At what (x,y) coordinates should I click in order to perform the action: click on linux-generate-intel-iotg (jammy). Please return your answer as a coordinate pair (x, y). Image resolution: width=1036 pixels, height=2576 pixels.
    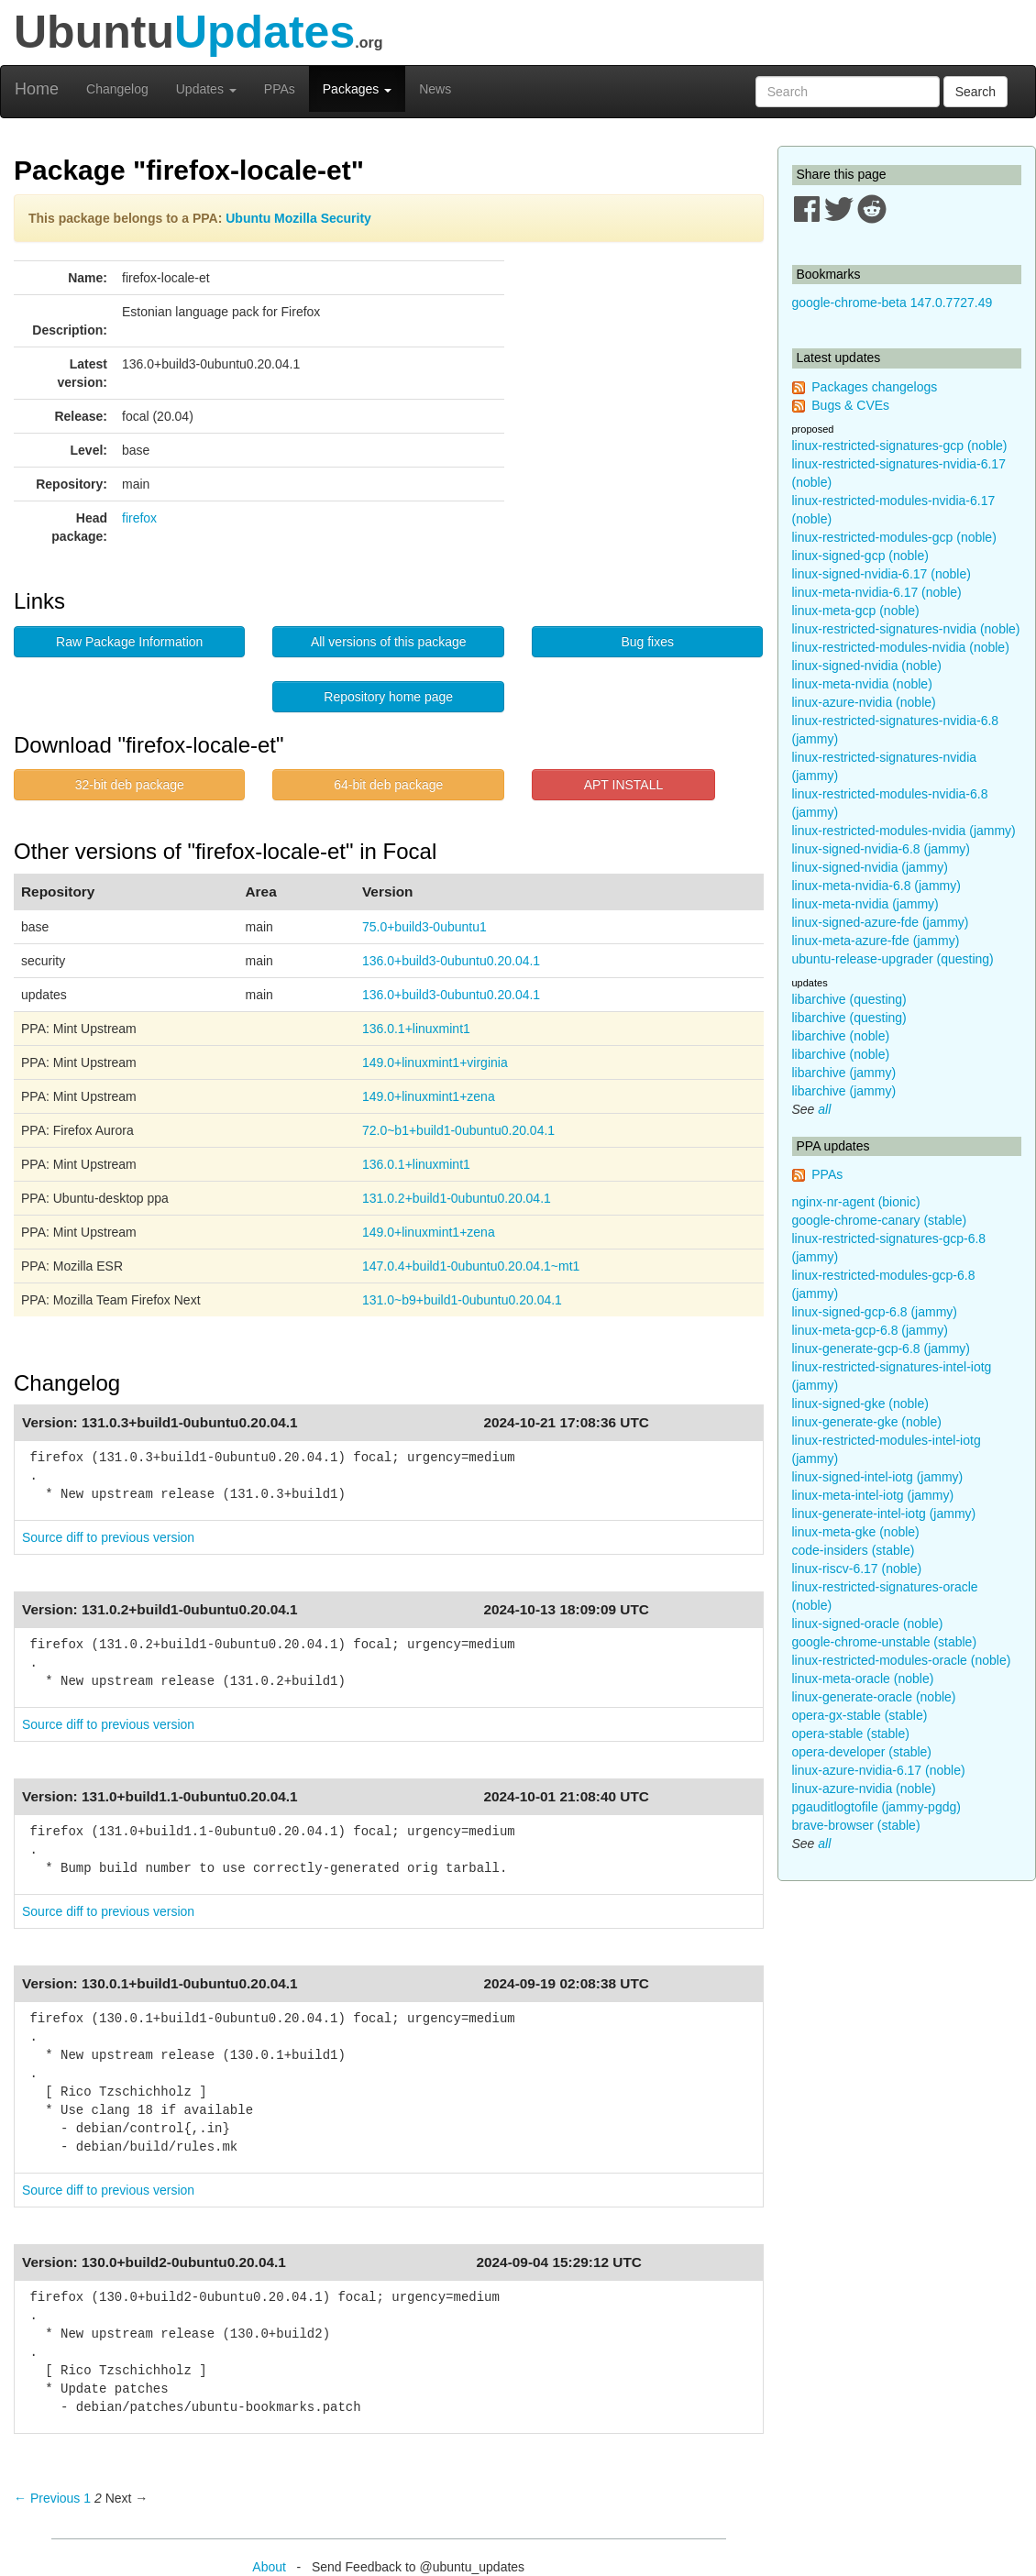
    Looking at the image, I should click on (884, 1513).